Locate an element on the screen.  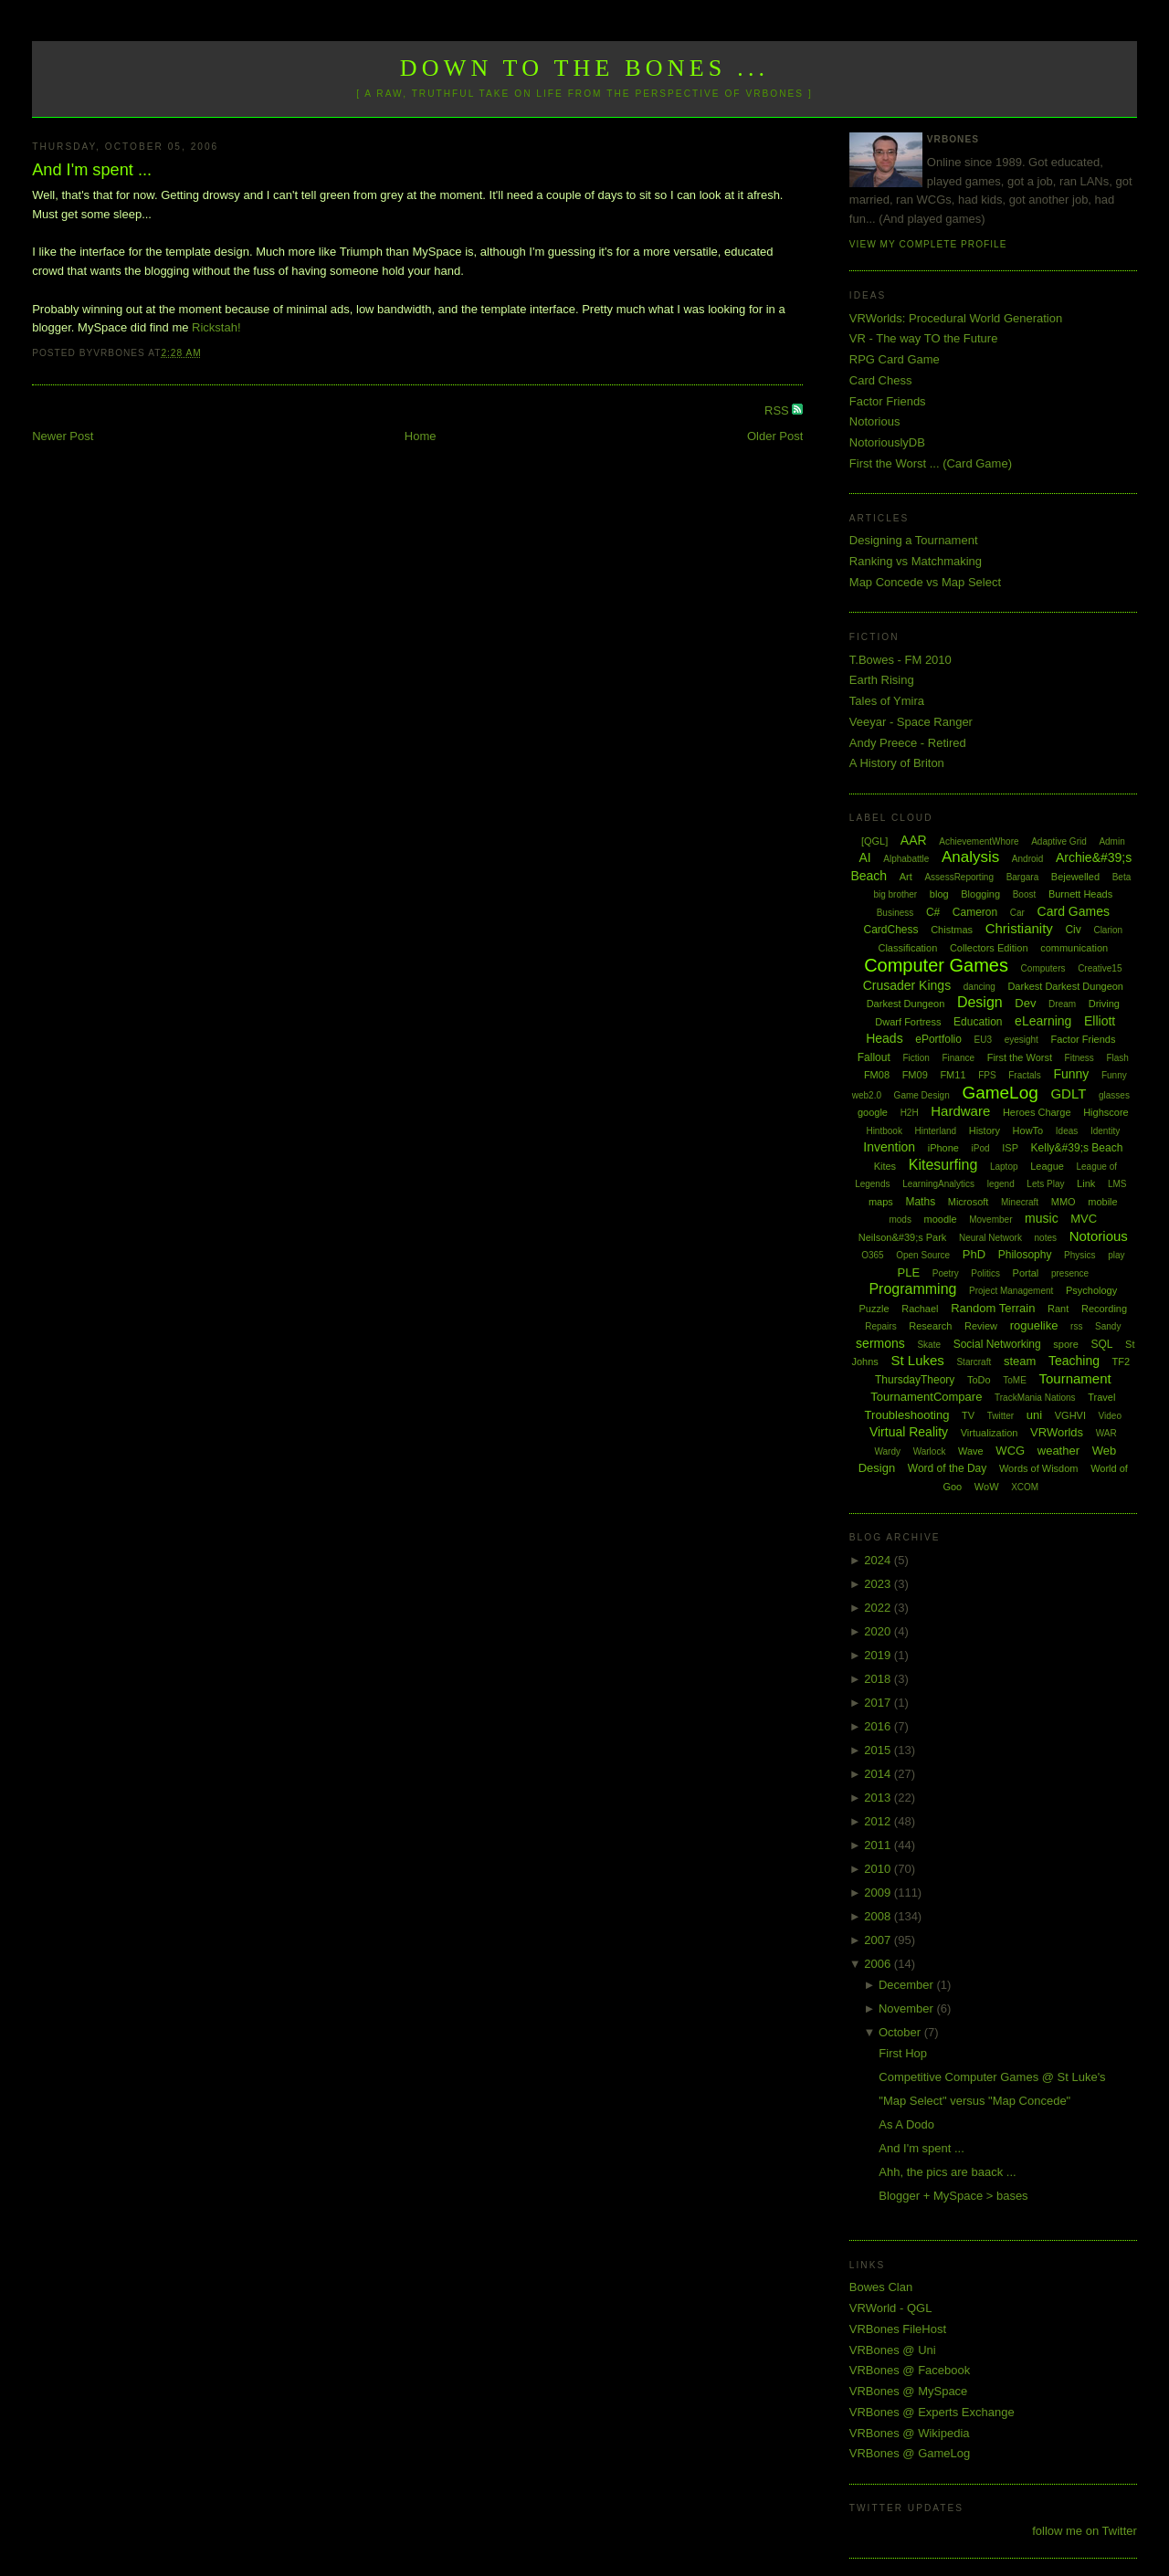
AI is located at coordinates (864, 857).